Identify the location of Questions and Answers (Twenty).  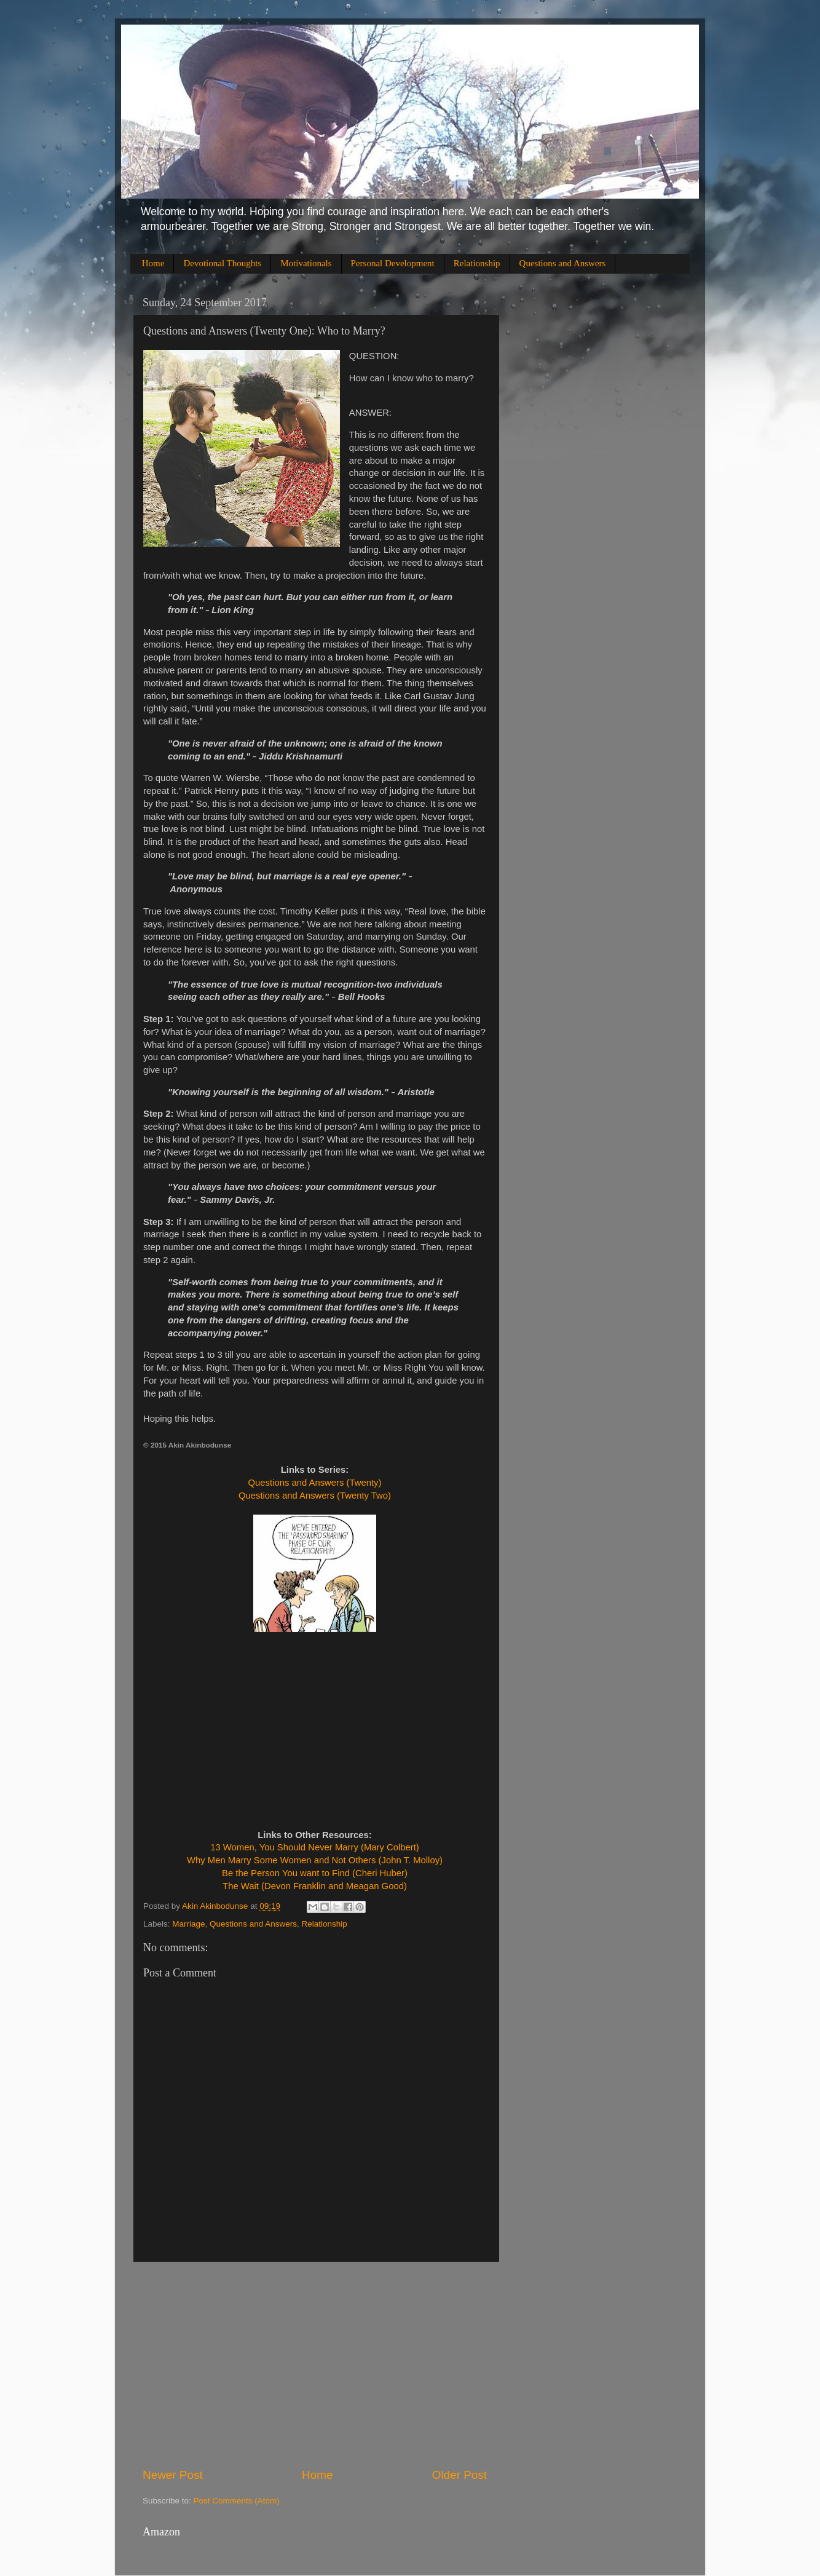
(315, 1483).